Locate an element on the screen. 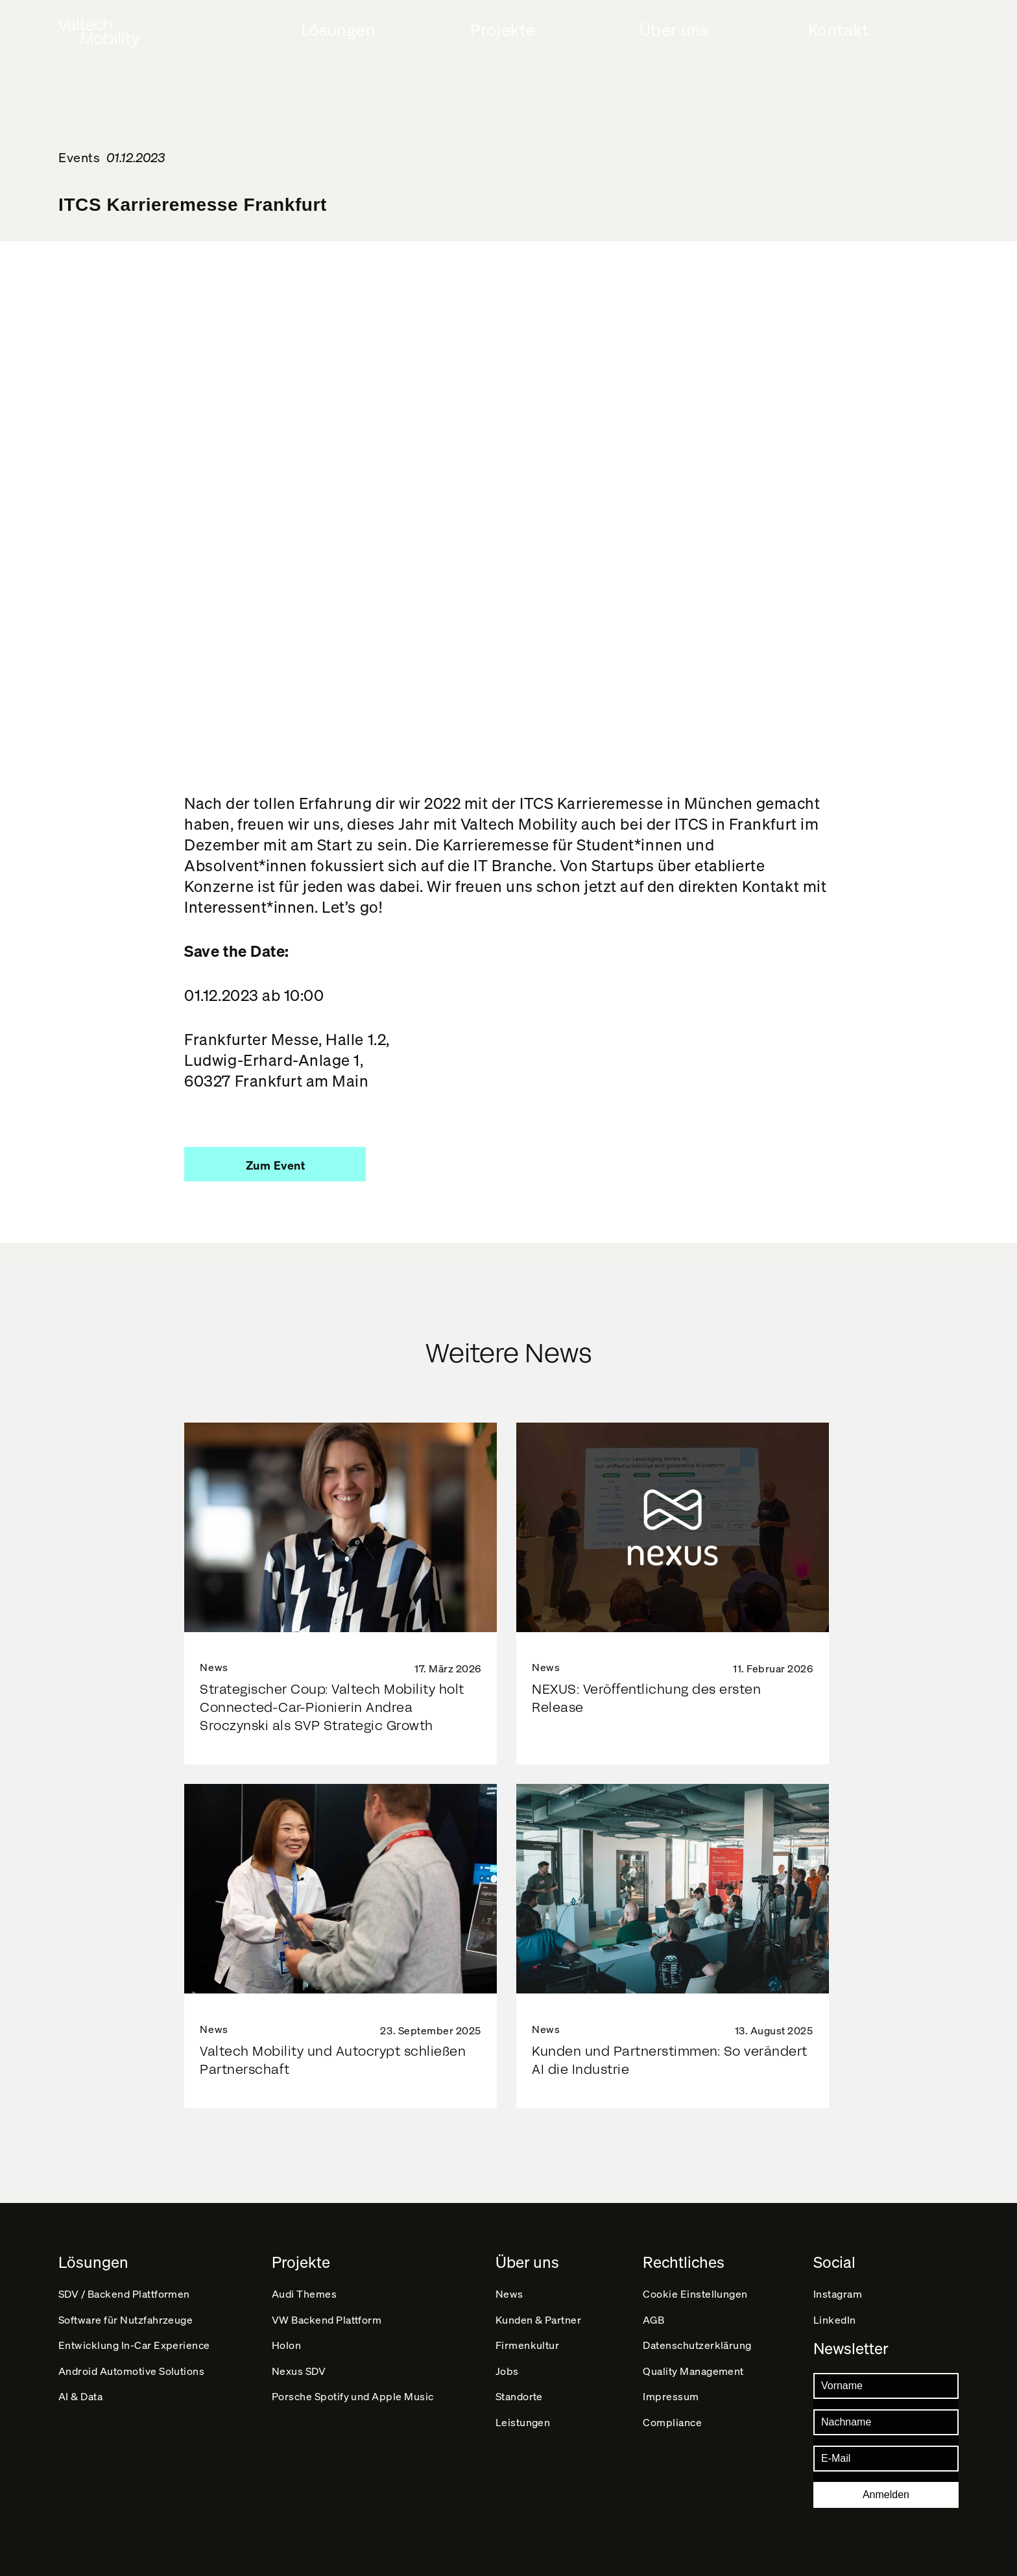  Software für Nutzfahrzeuge is located at coordinates (126, 2314).